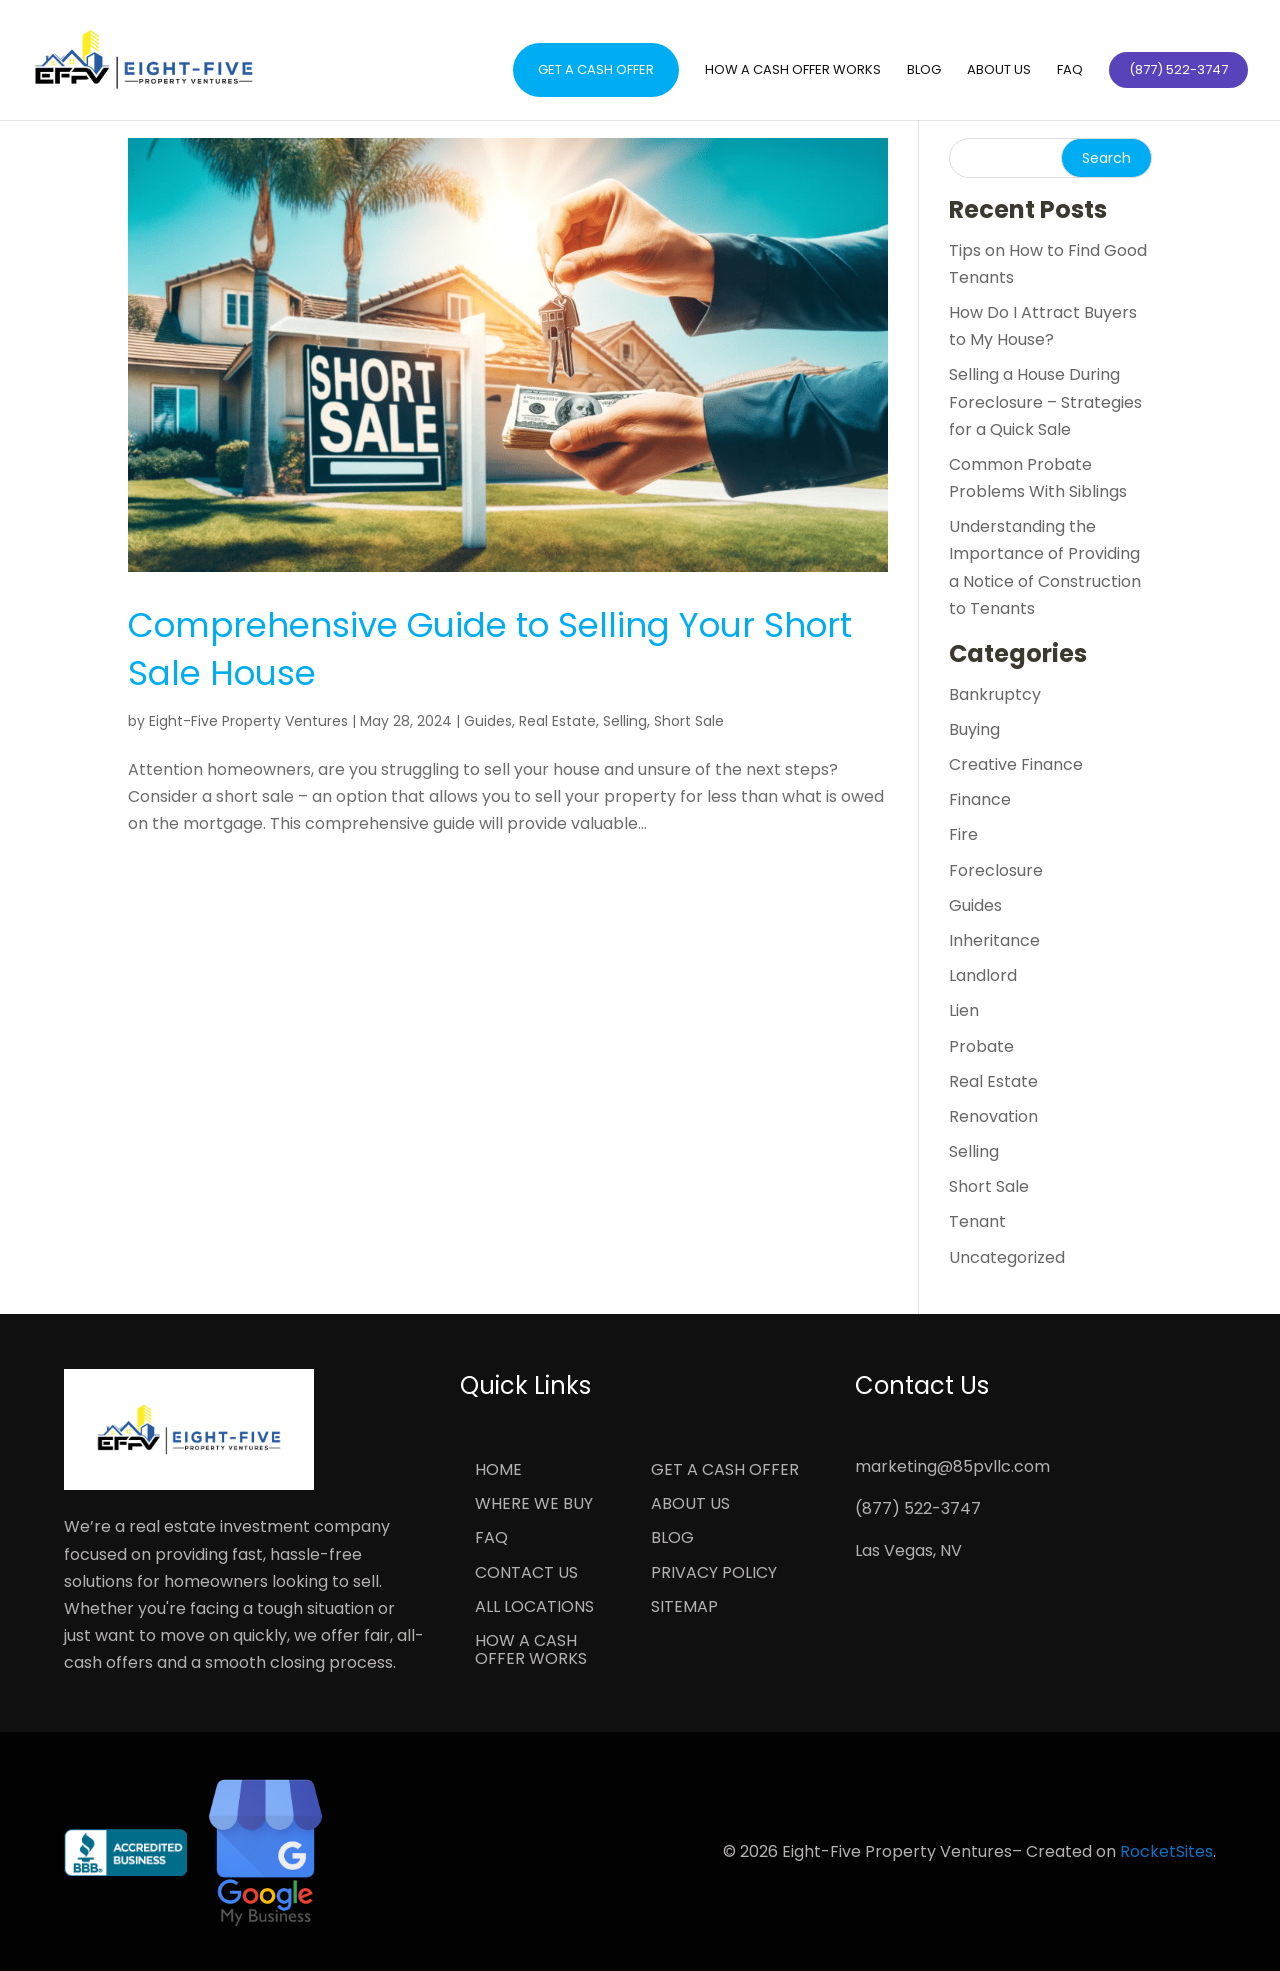  I want to click on Contact Us, so click(526, 1574).